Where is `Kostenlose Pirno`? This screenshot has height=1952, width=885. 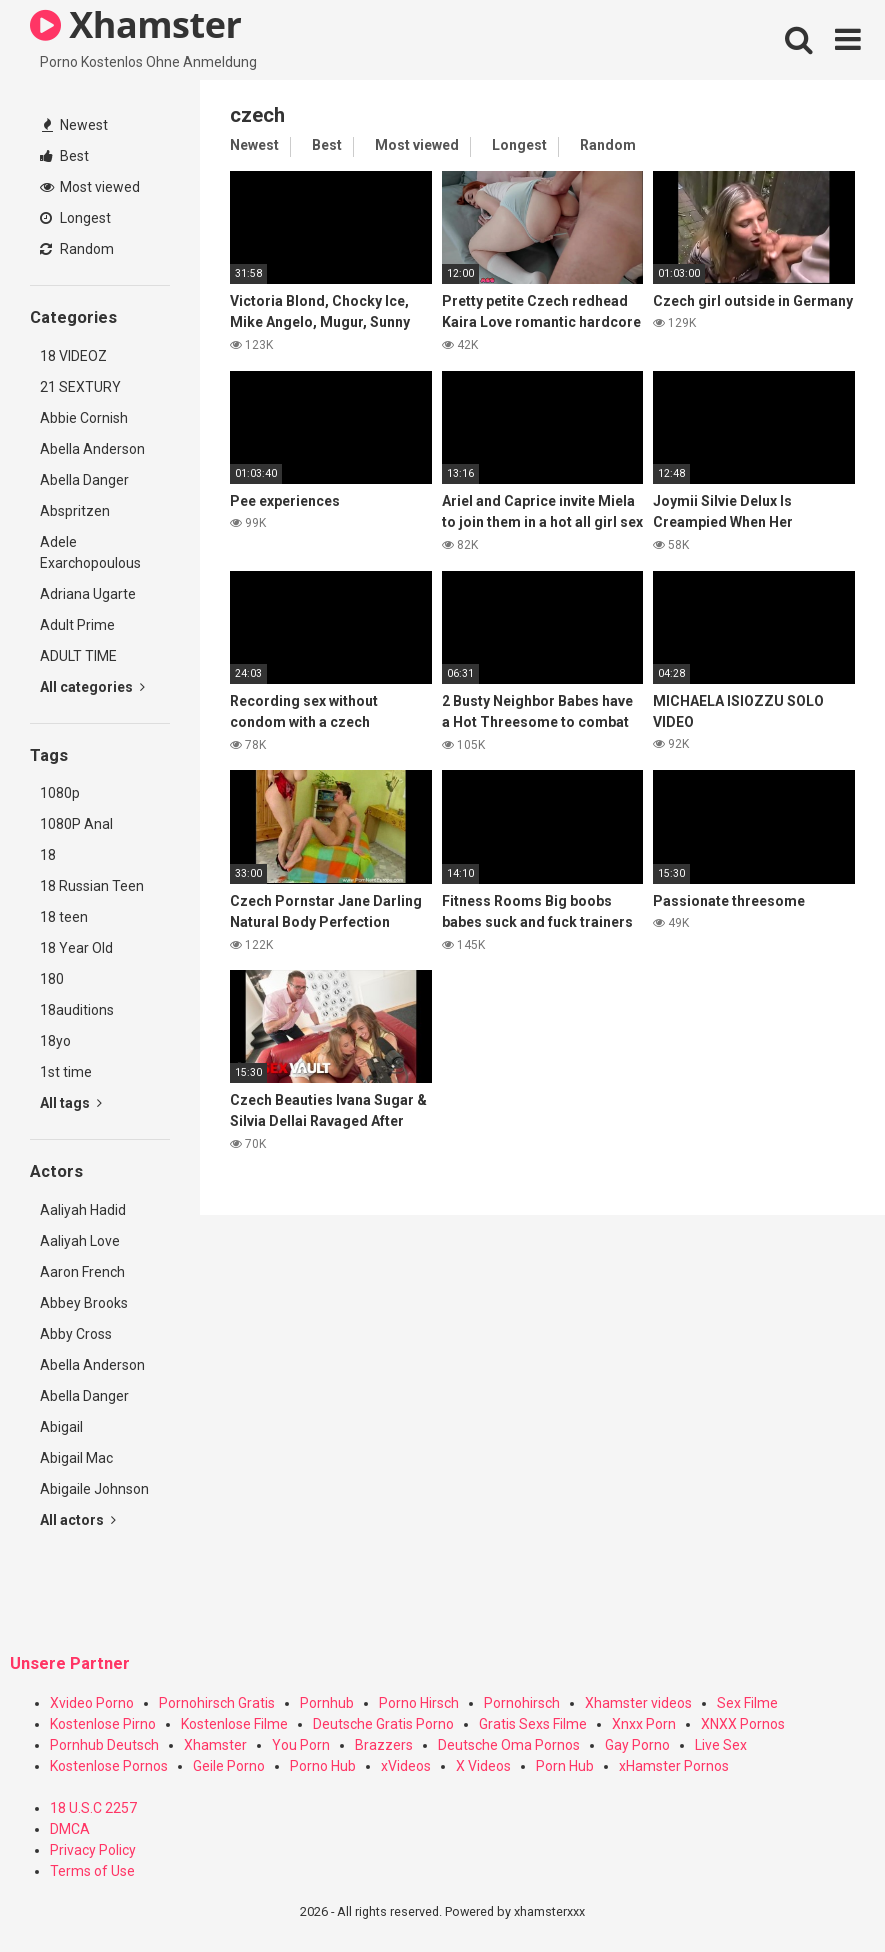
Kostenlose Pirno is located at coordinates (103, 1724).